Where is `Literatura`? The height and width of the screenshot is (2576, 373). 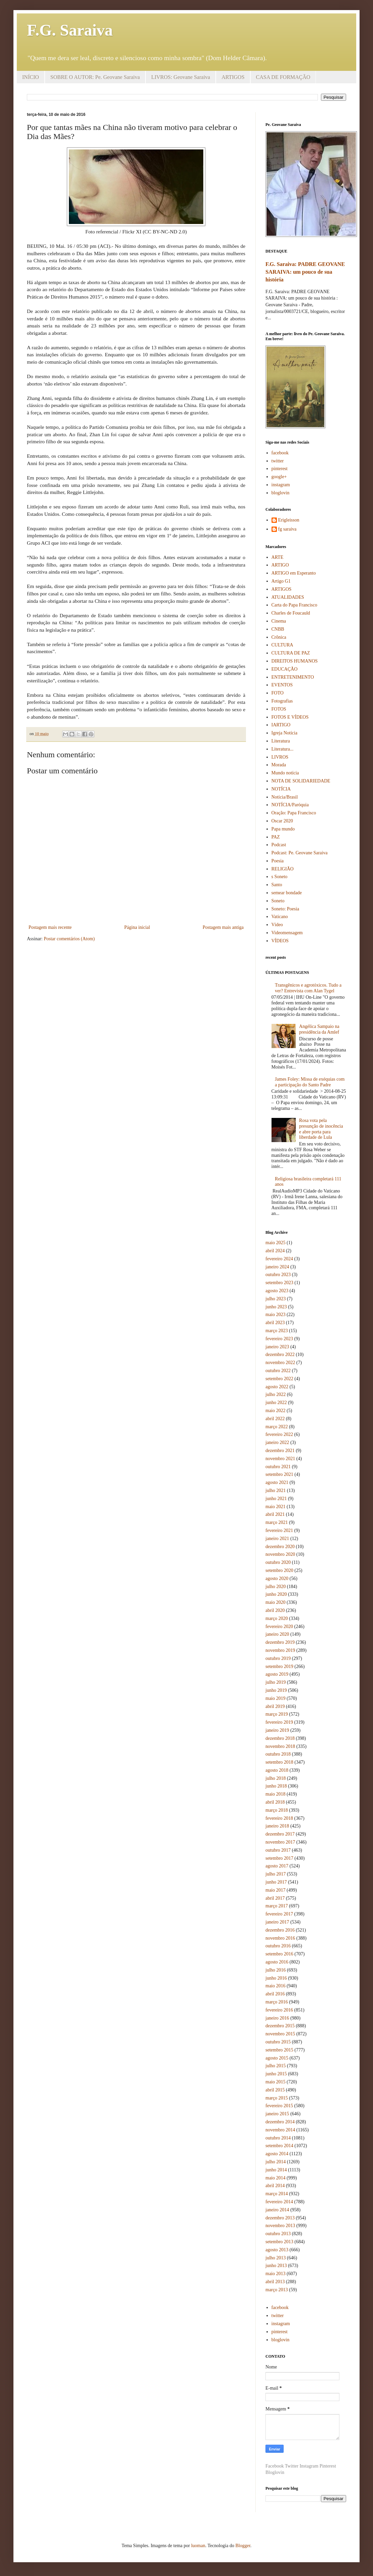 Literatura is located at coordinates (281, 740).